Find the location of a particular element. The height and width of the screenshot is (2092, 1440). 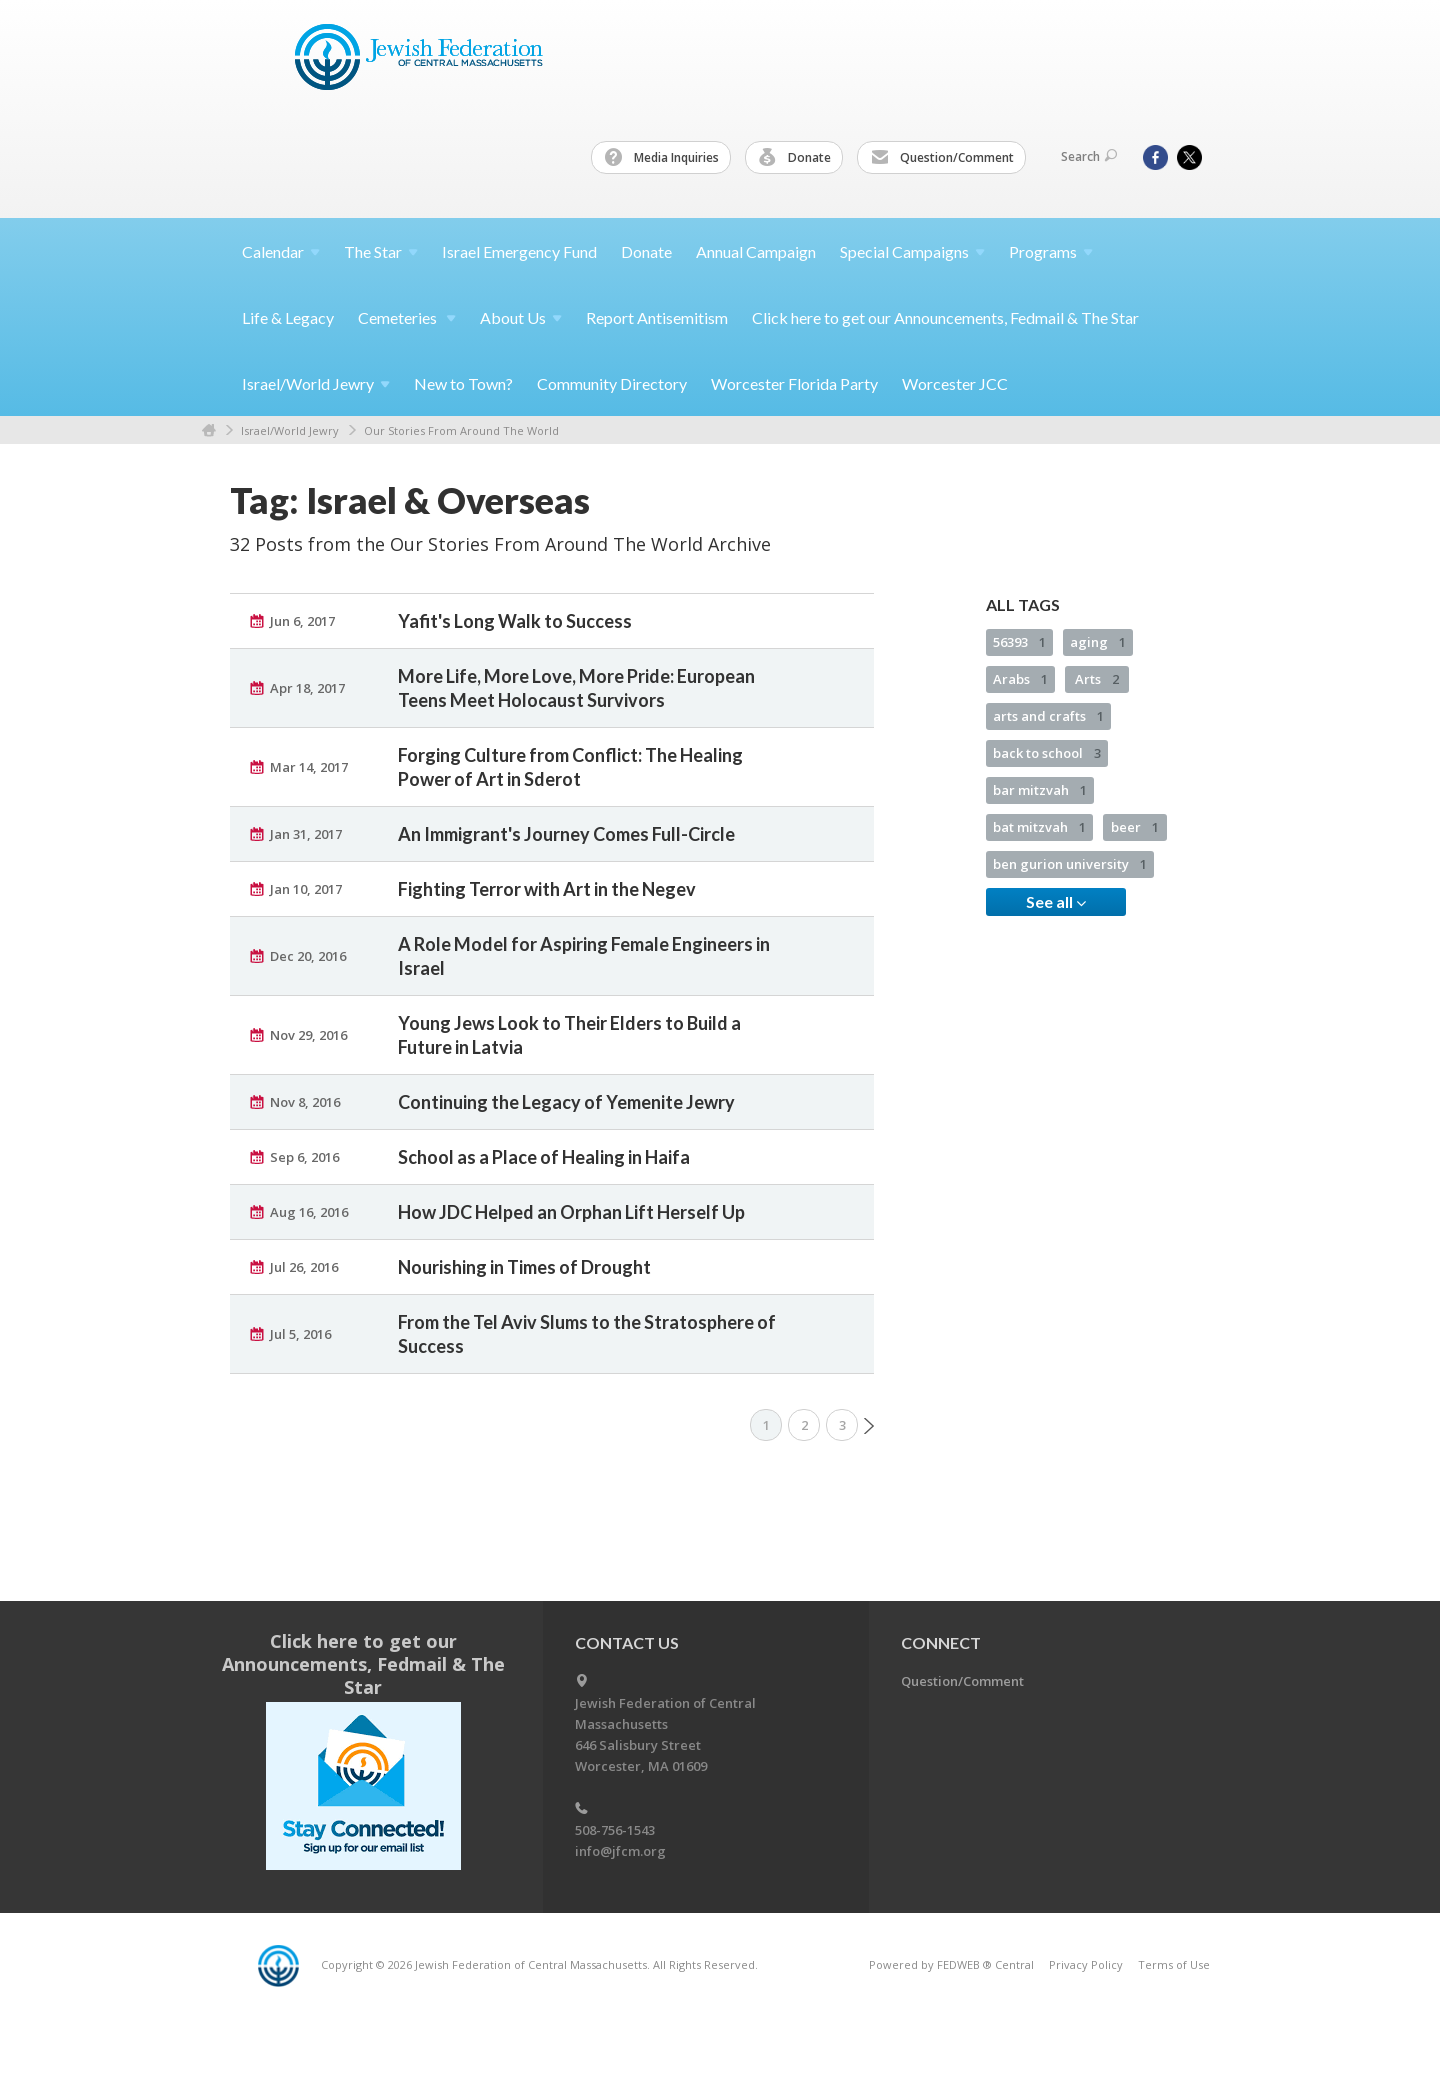

Nourishing in Times of Drought is located at coordinates (524, 1267).